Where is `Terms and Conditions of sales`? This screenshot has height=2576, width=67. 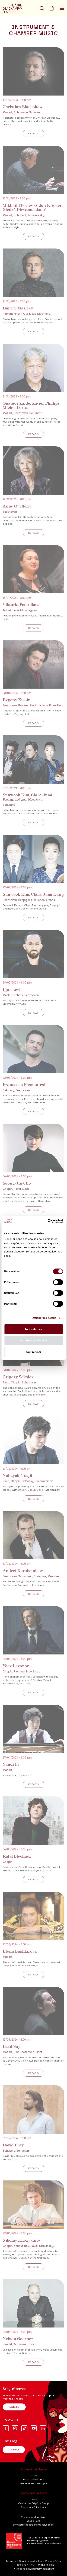 Terms and Conditions of sales is located at coordinates (24, 2561).